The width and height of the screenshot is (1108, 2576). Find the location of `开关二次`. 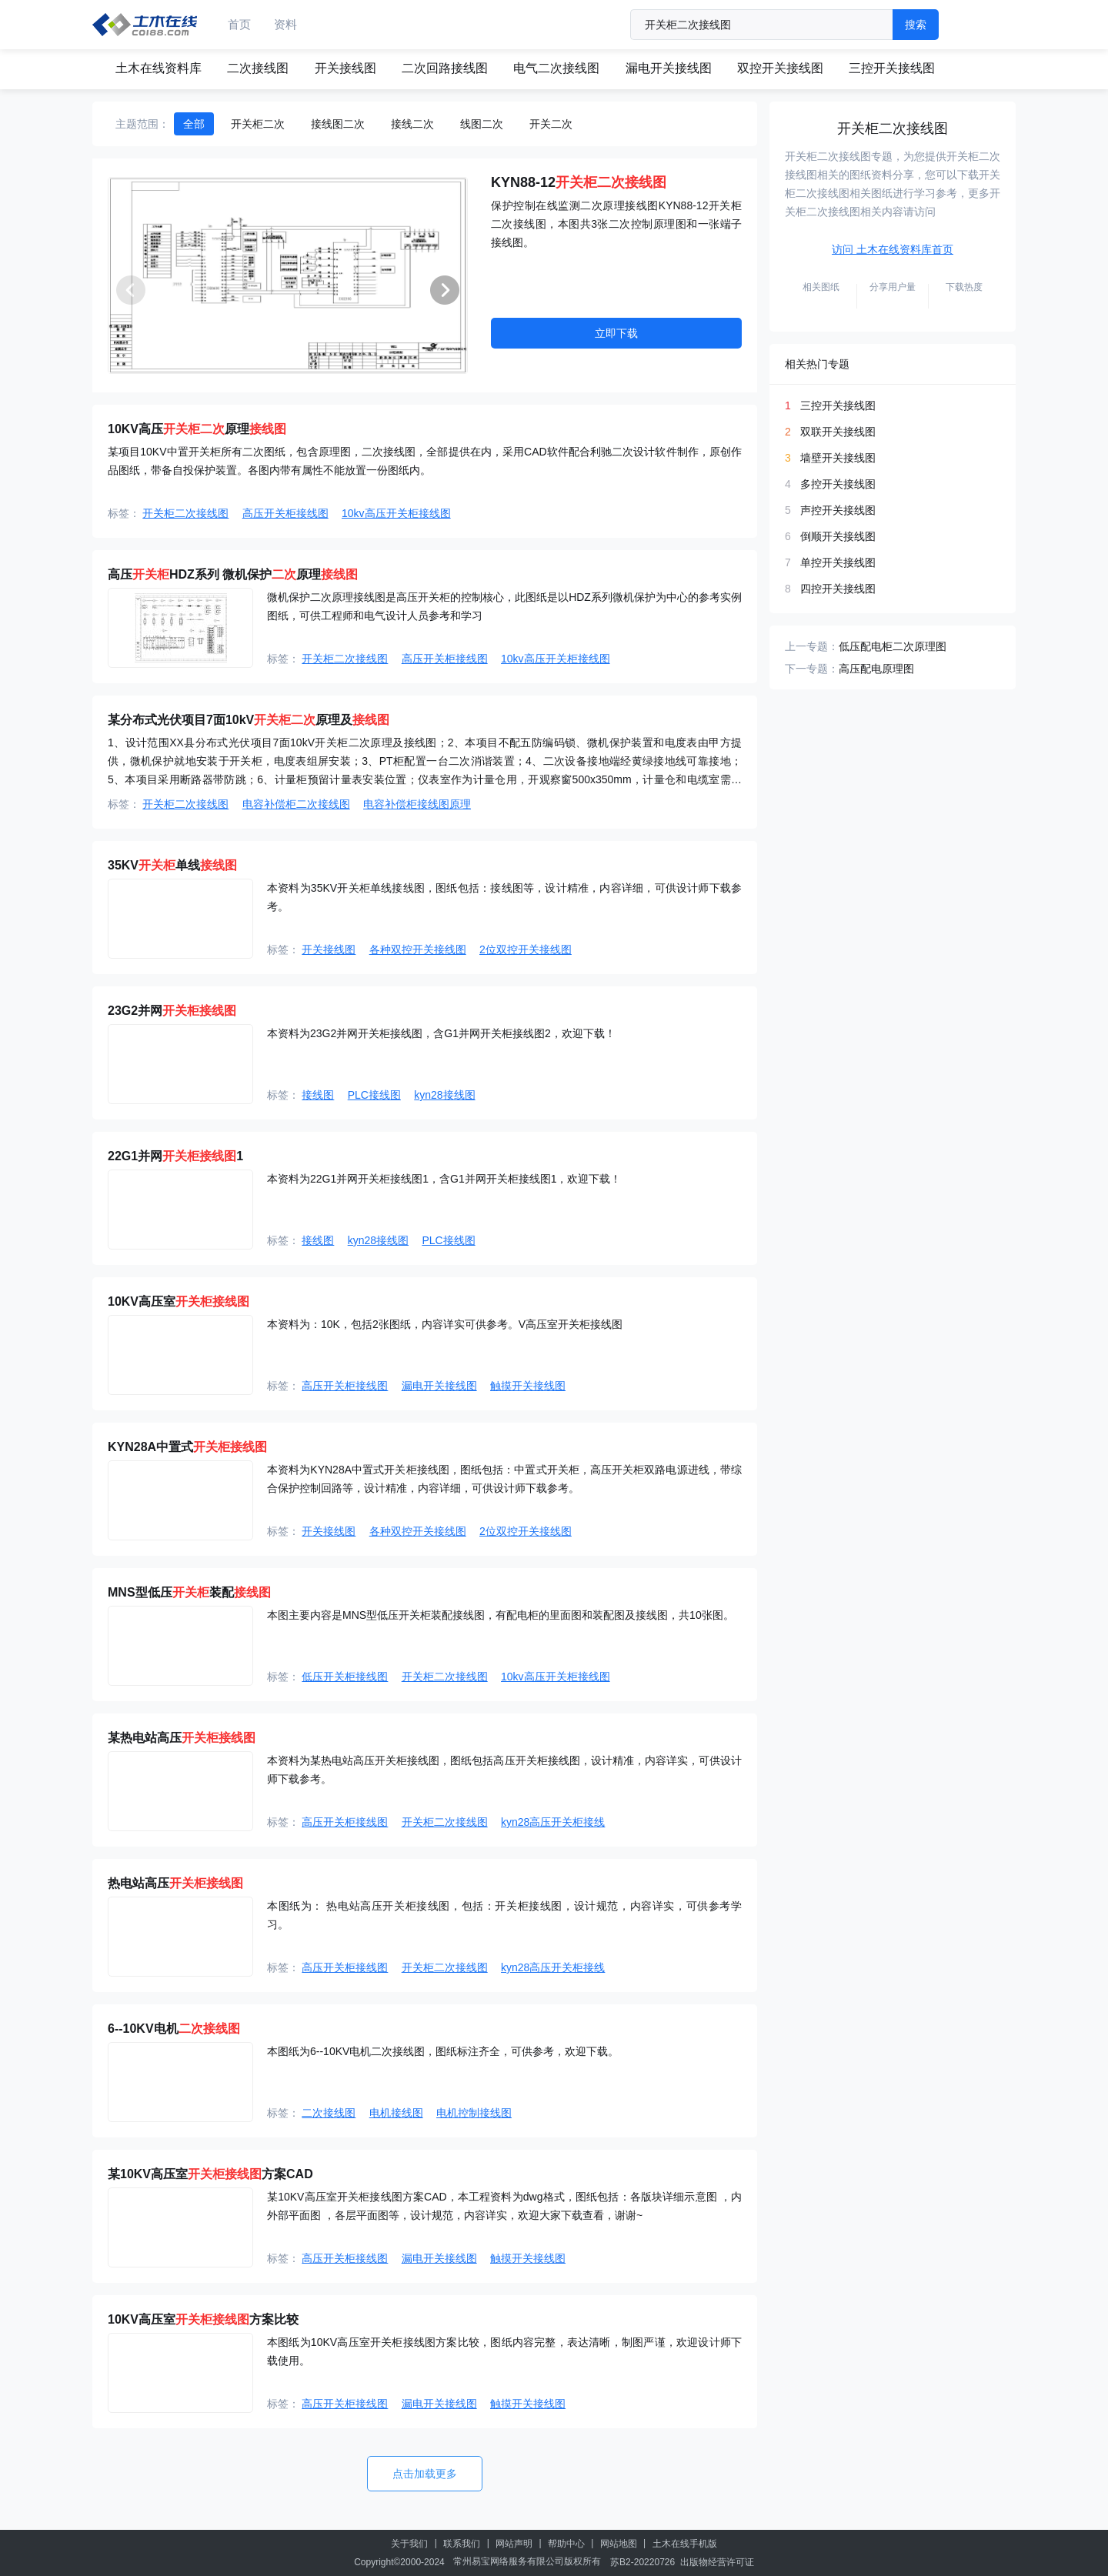

开关二次 is located at coordinates (550, 124).